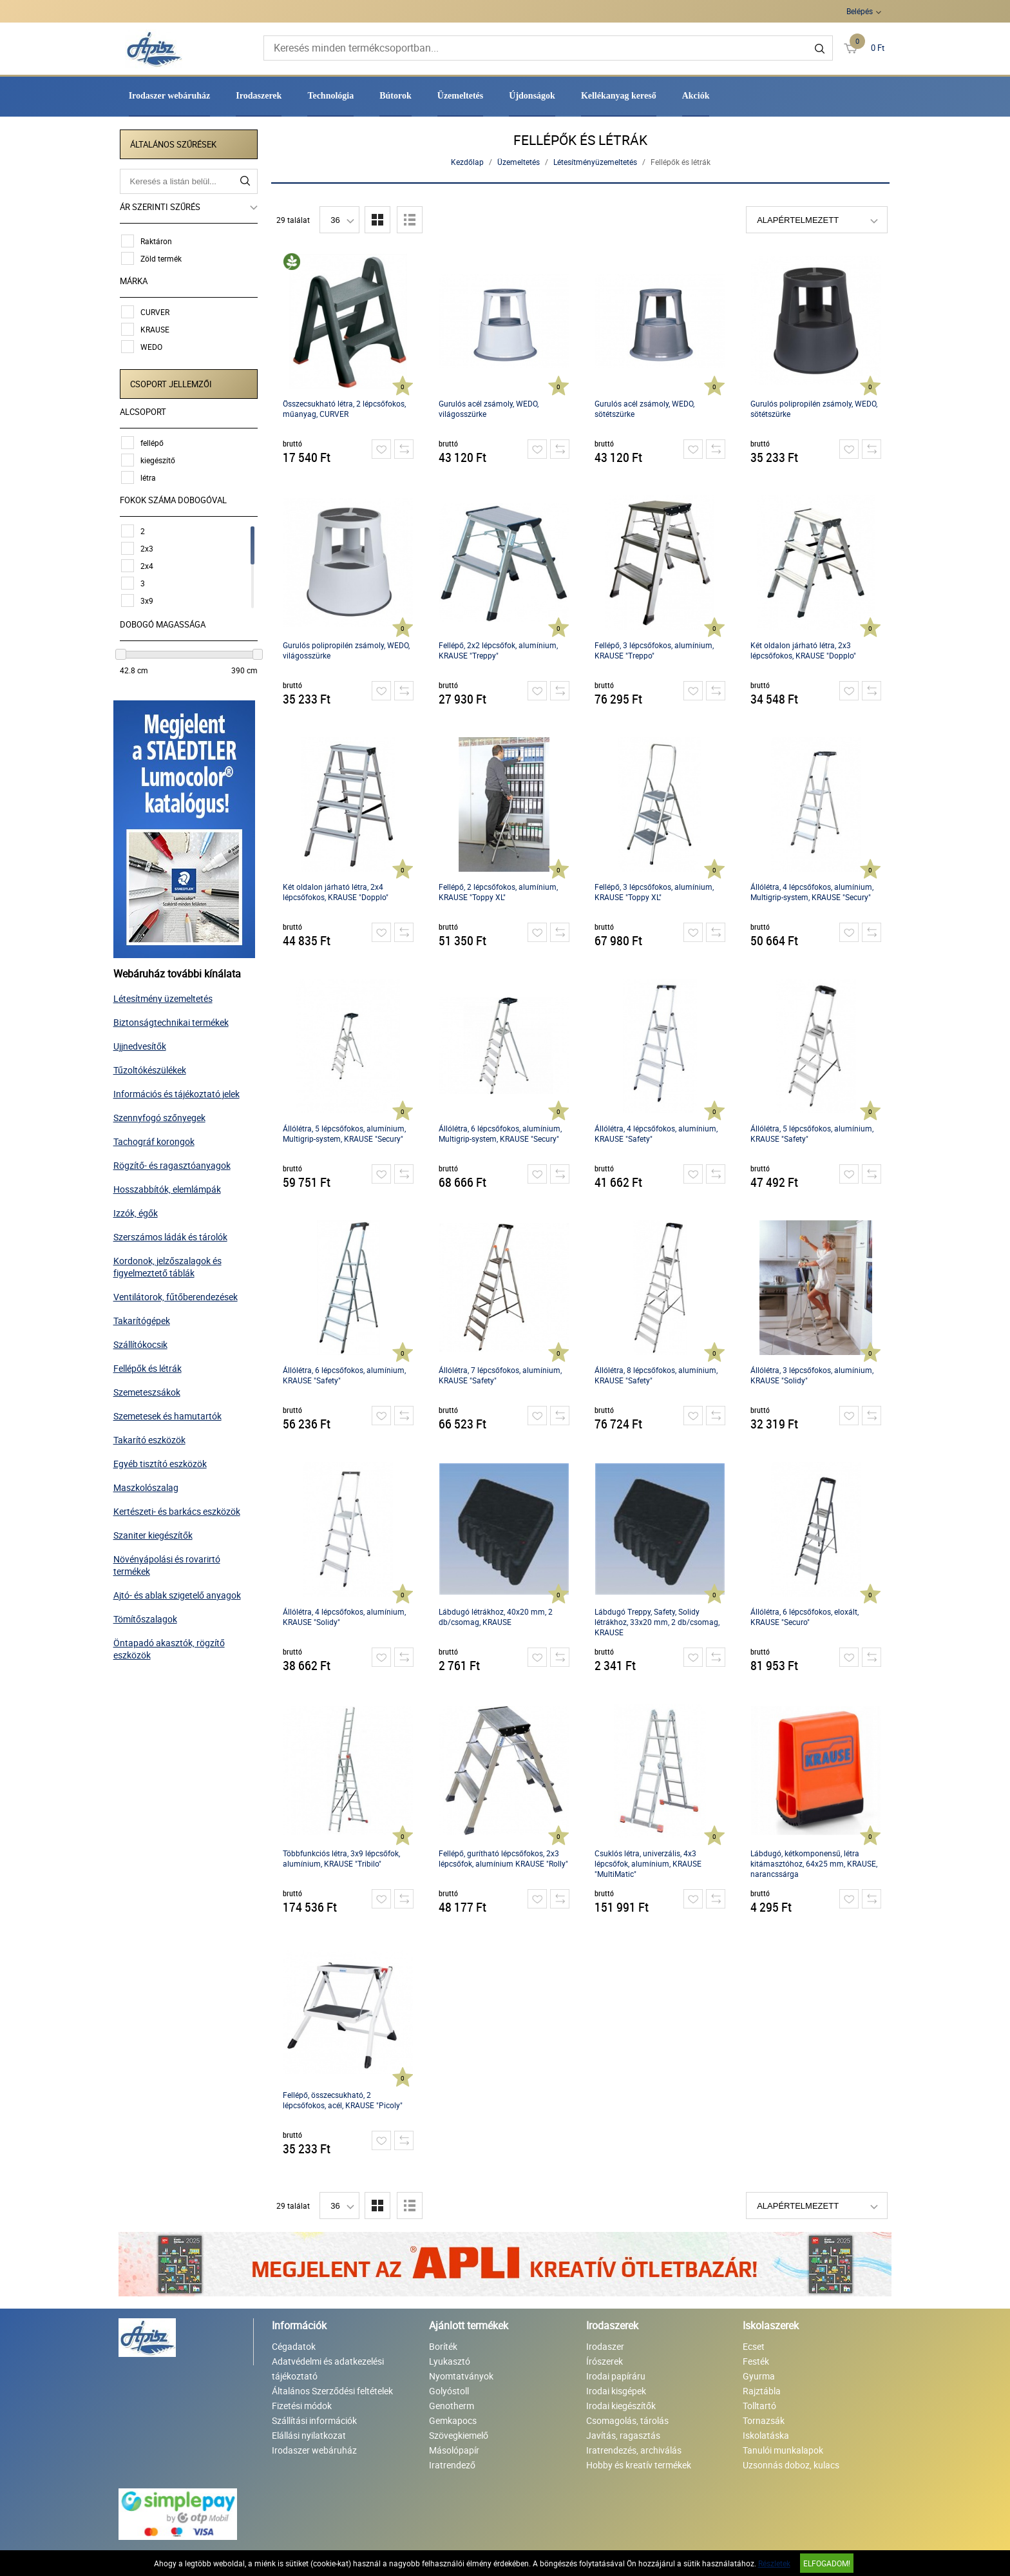  I want to click on Szerszámos ládák és tárolók, so click(176, 1234).